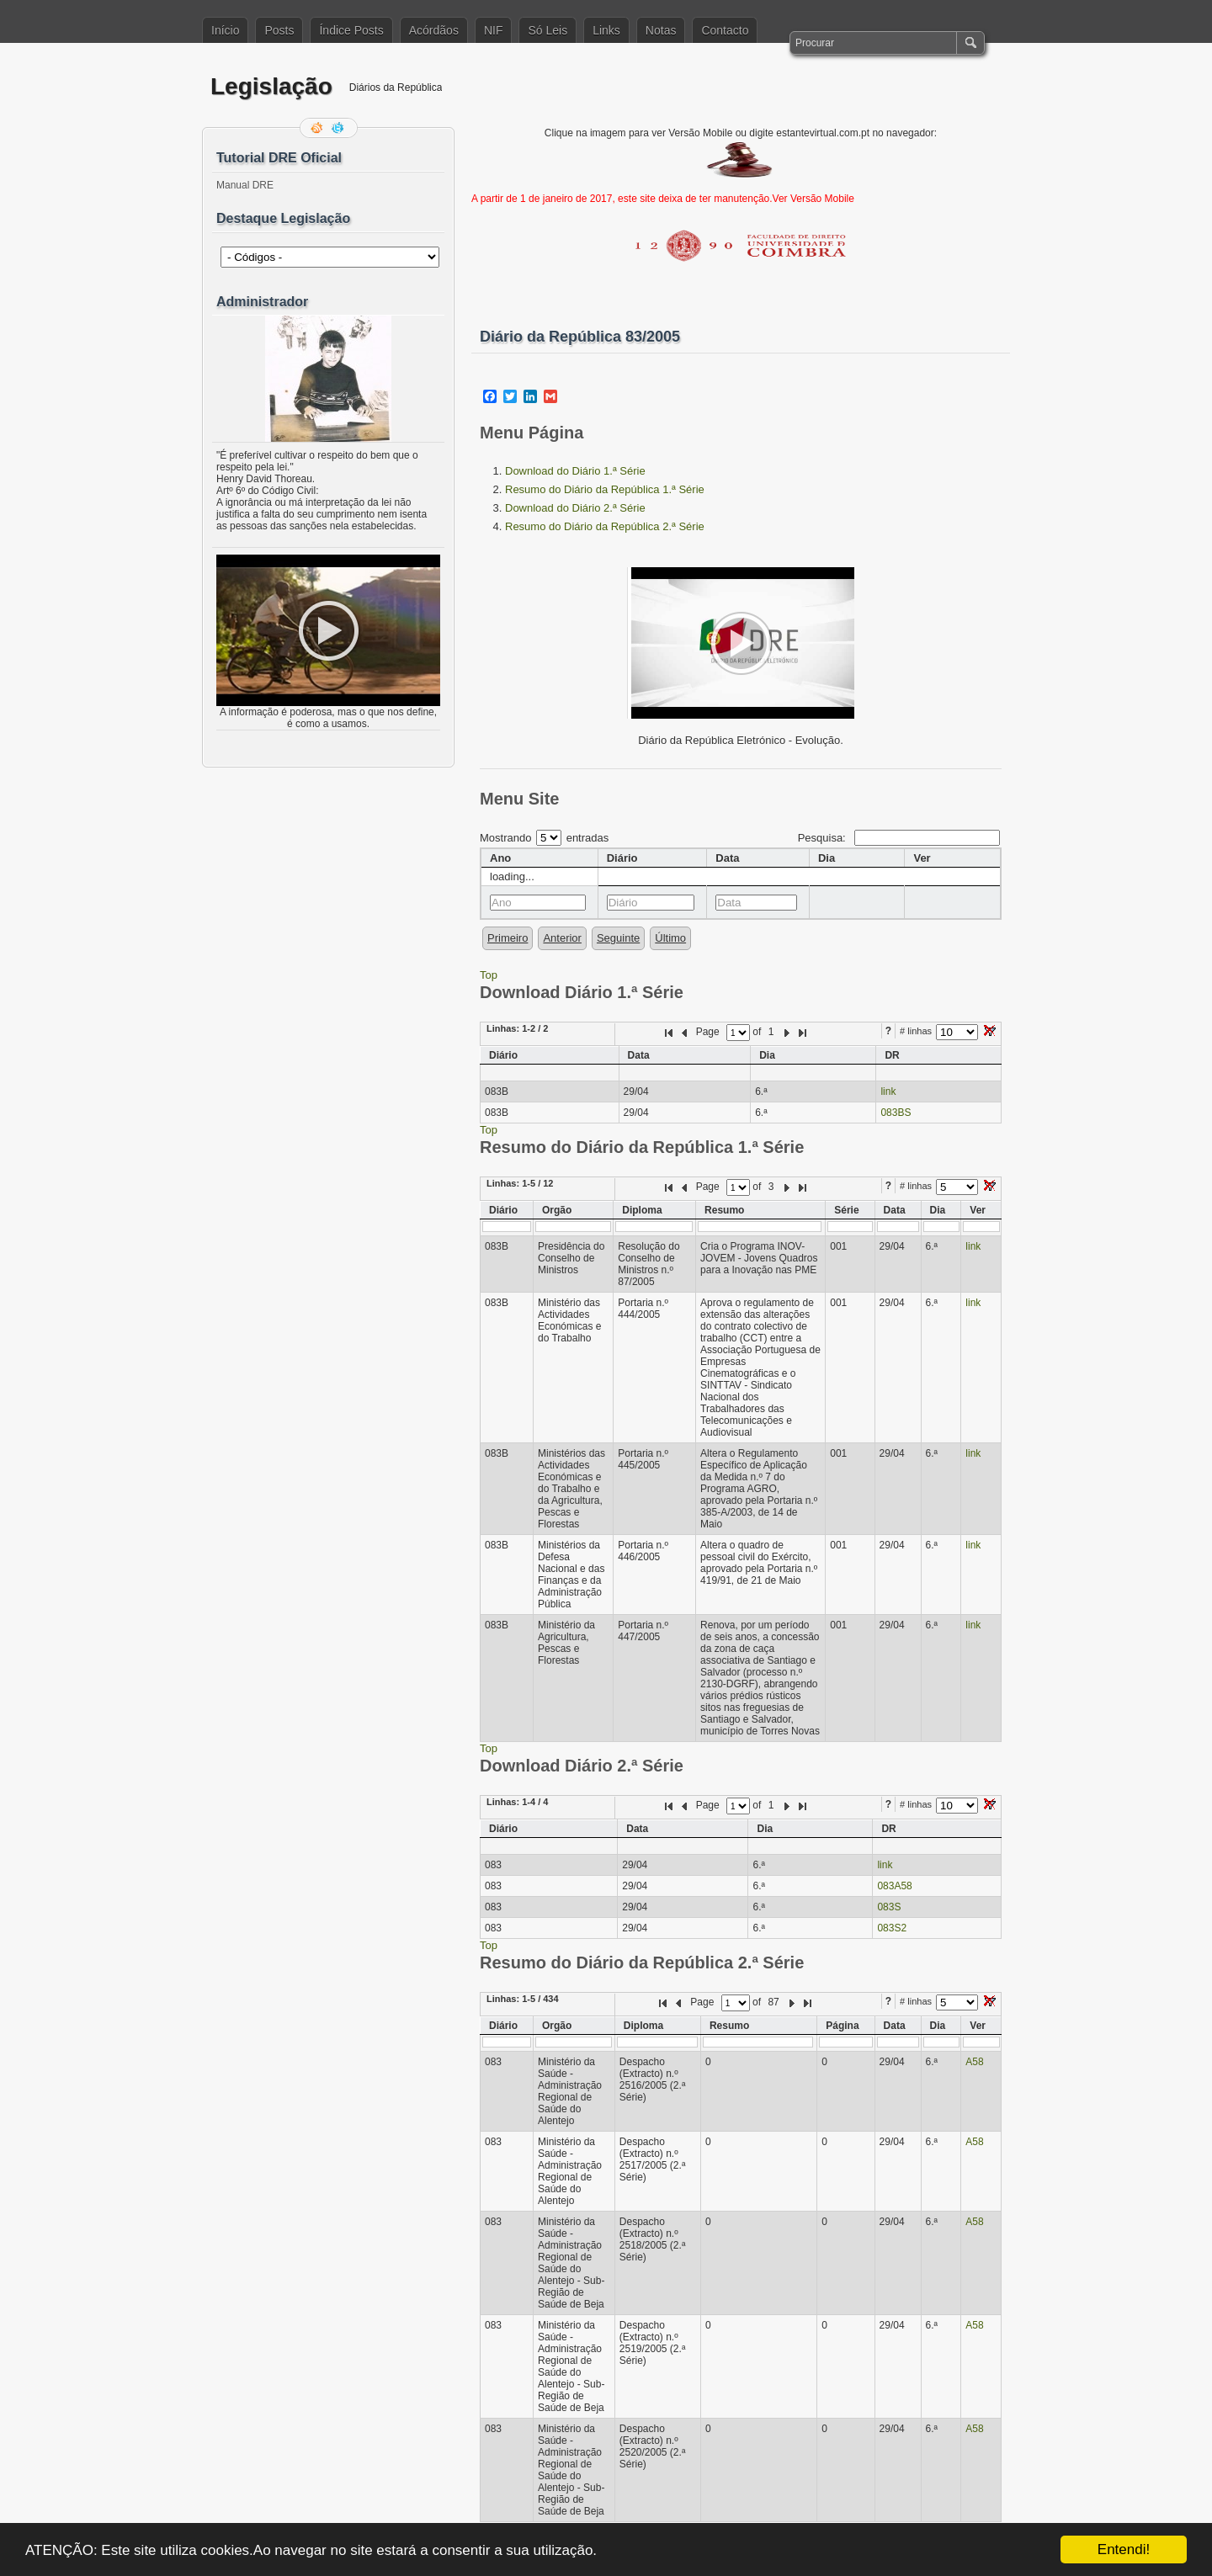  Describe the element at coordinates (351, 30) in the screenshot. I see `Índice Posts` at that location.